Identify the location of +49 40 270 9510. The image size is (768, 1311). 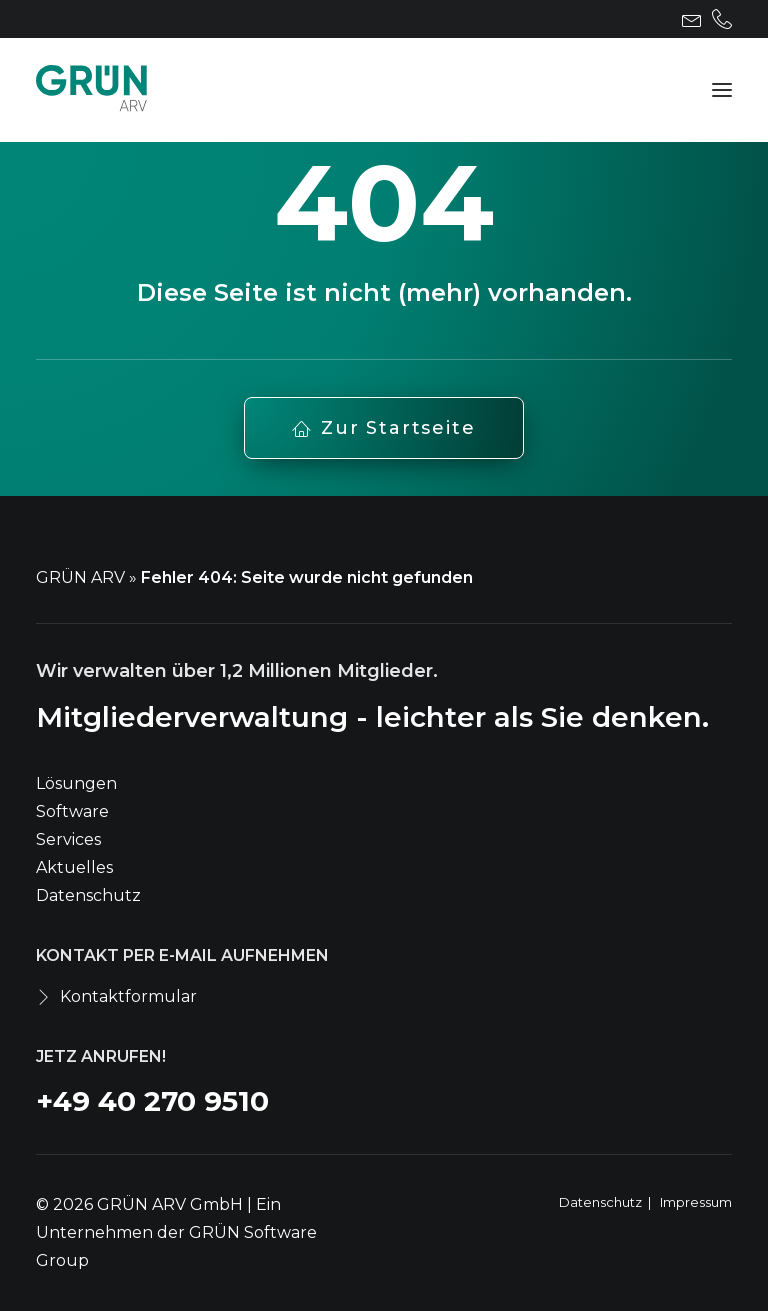
(152, 1101).